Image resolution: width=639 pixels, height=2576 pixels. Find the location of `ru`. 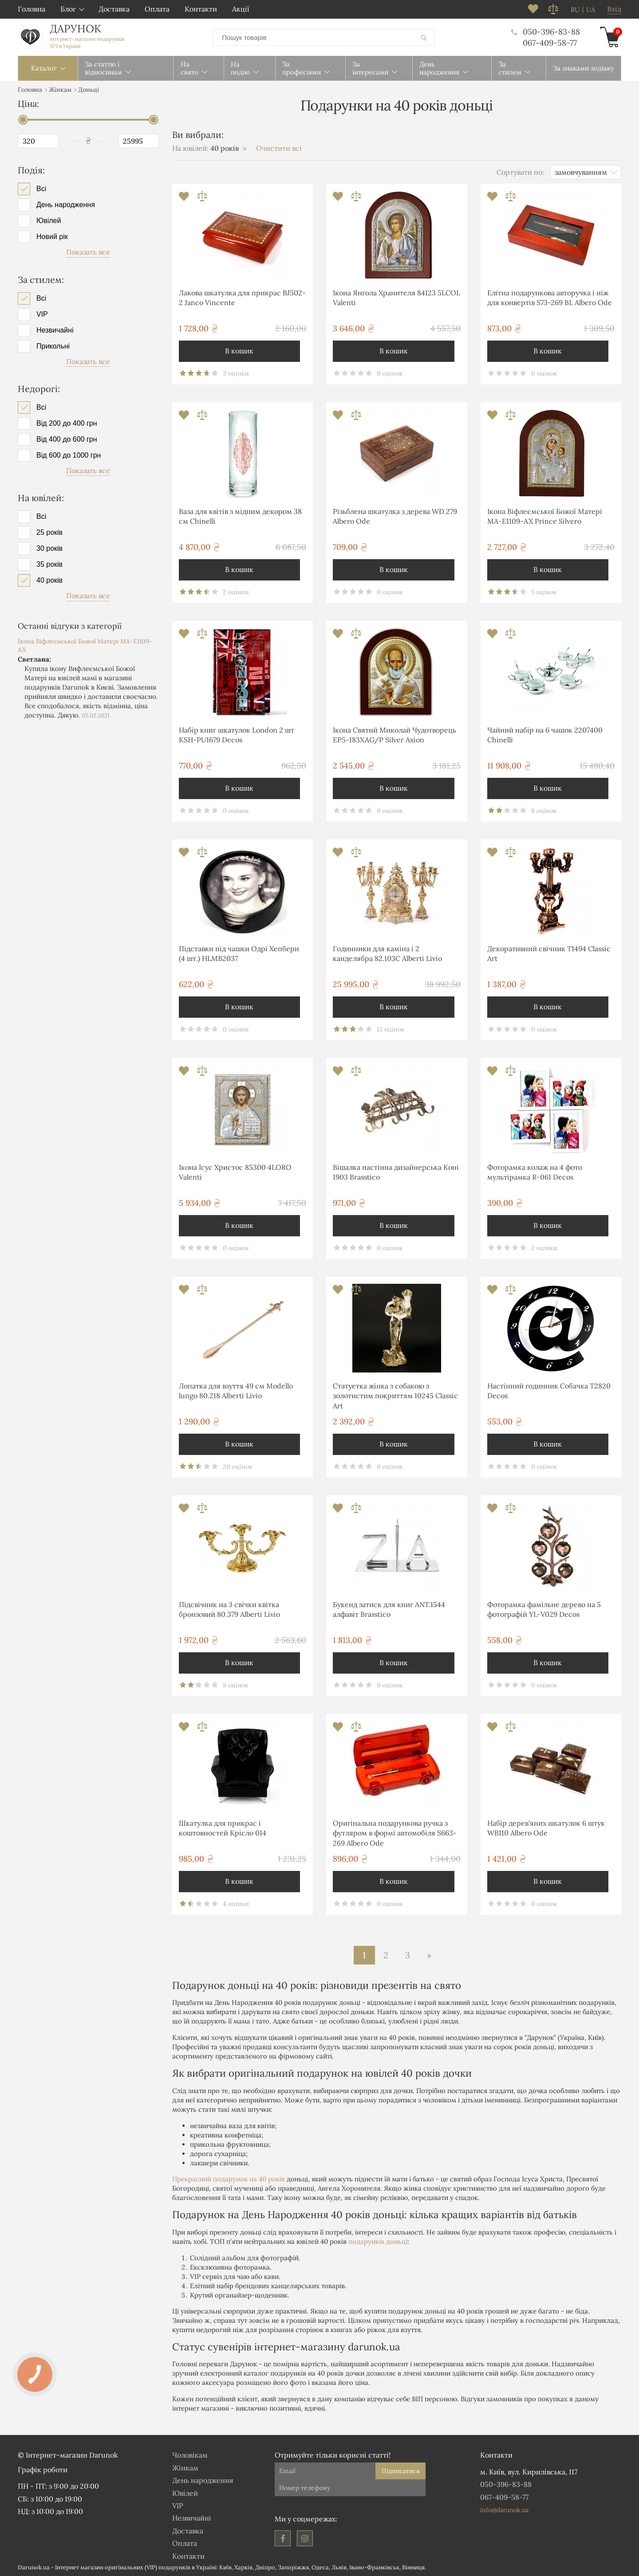

ru is located at coordinates (575, 10).